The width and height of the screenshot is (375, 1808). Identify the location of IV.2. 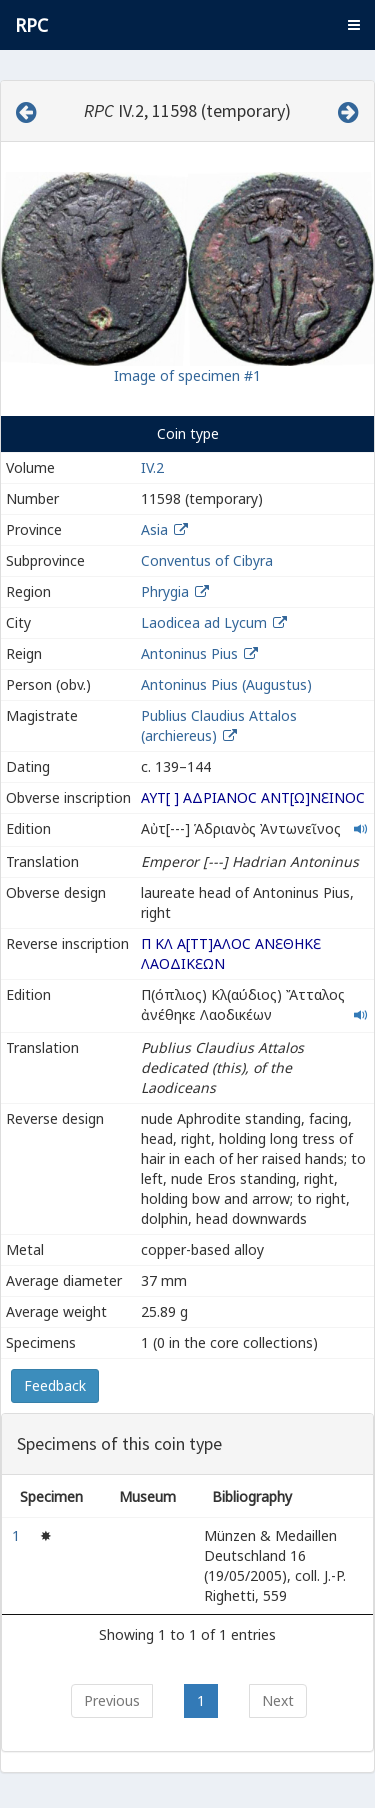
(152, 467).